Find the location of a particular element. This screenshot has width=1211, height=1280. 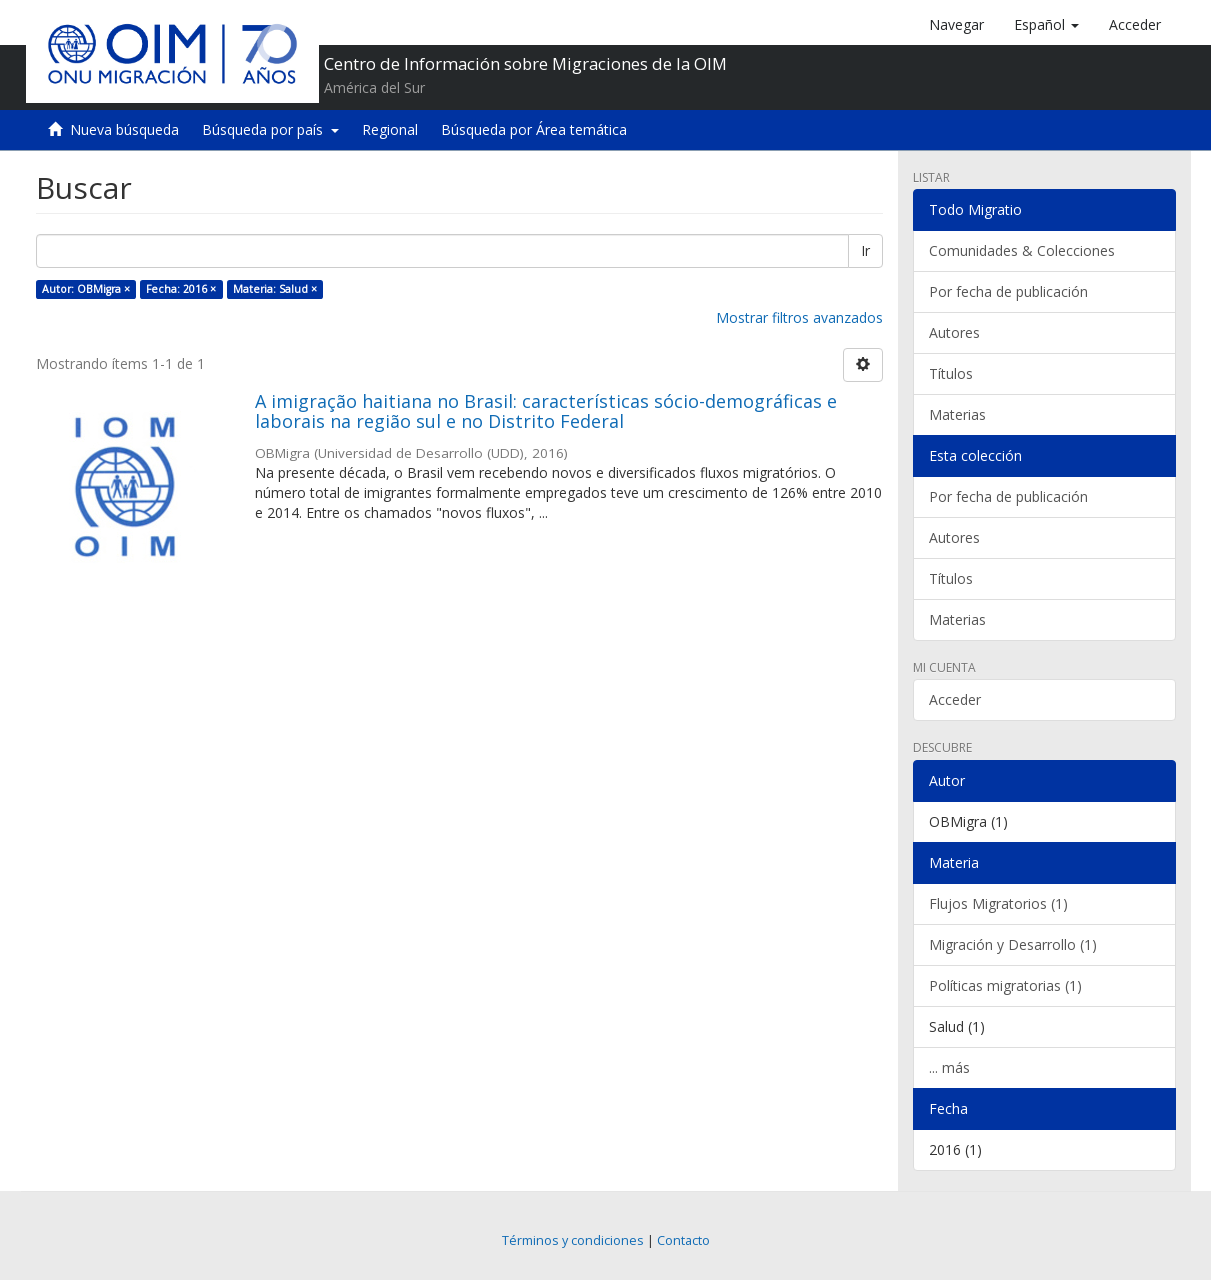

Contacto is located at coordinates (683, 1240).